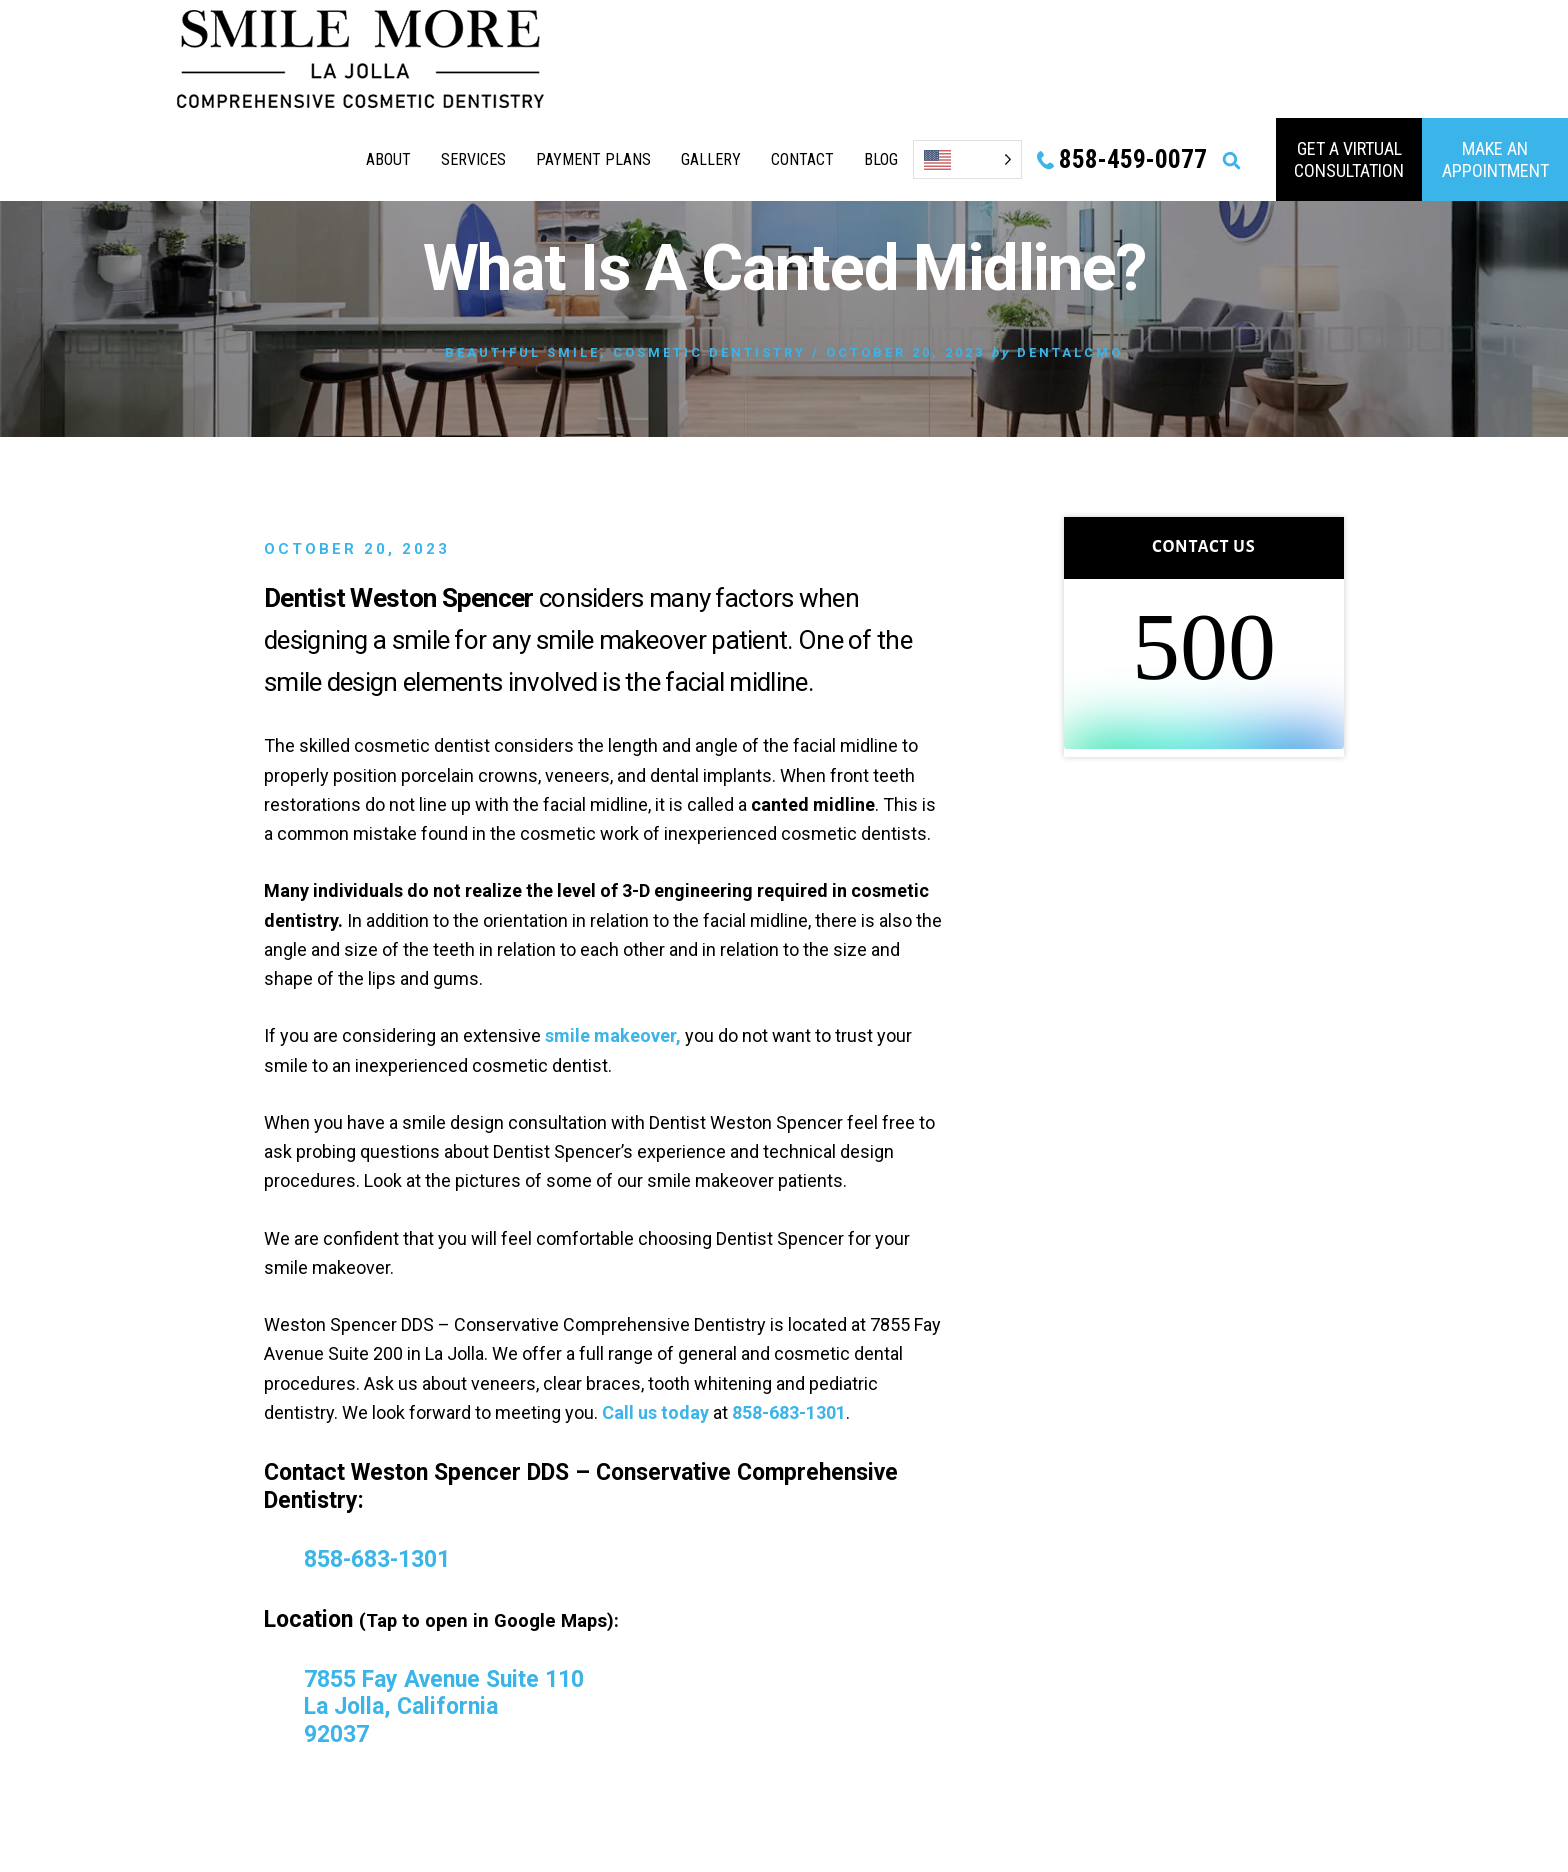  I want to click on GET A VIRTUAL consultation, so click(1349, 159).